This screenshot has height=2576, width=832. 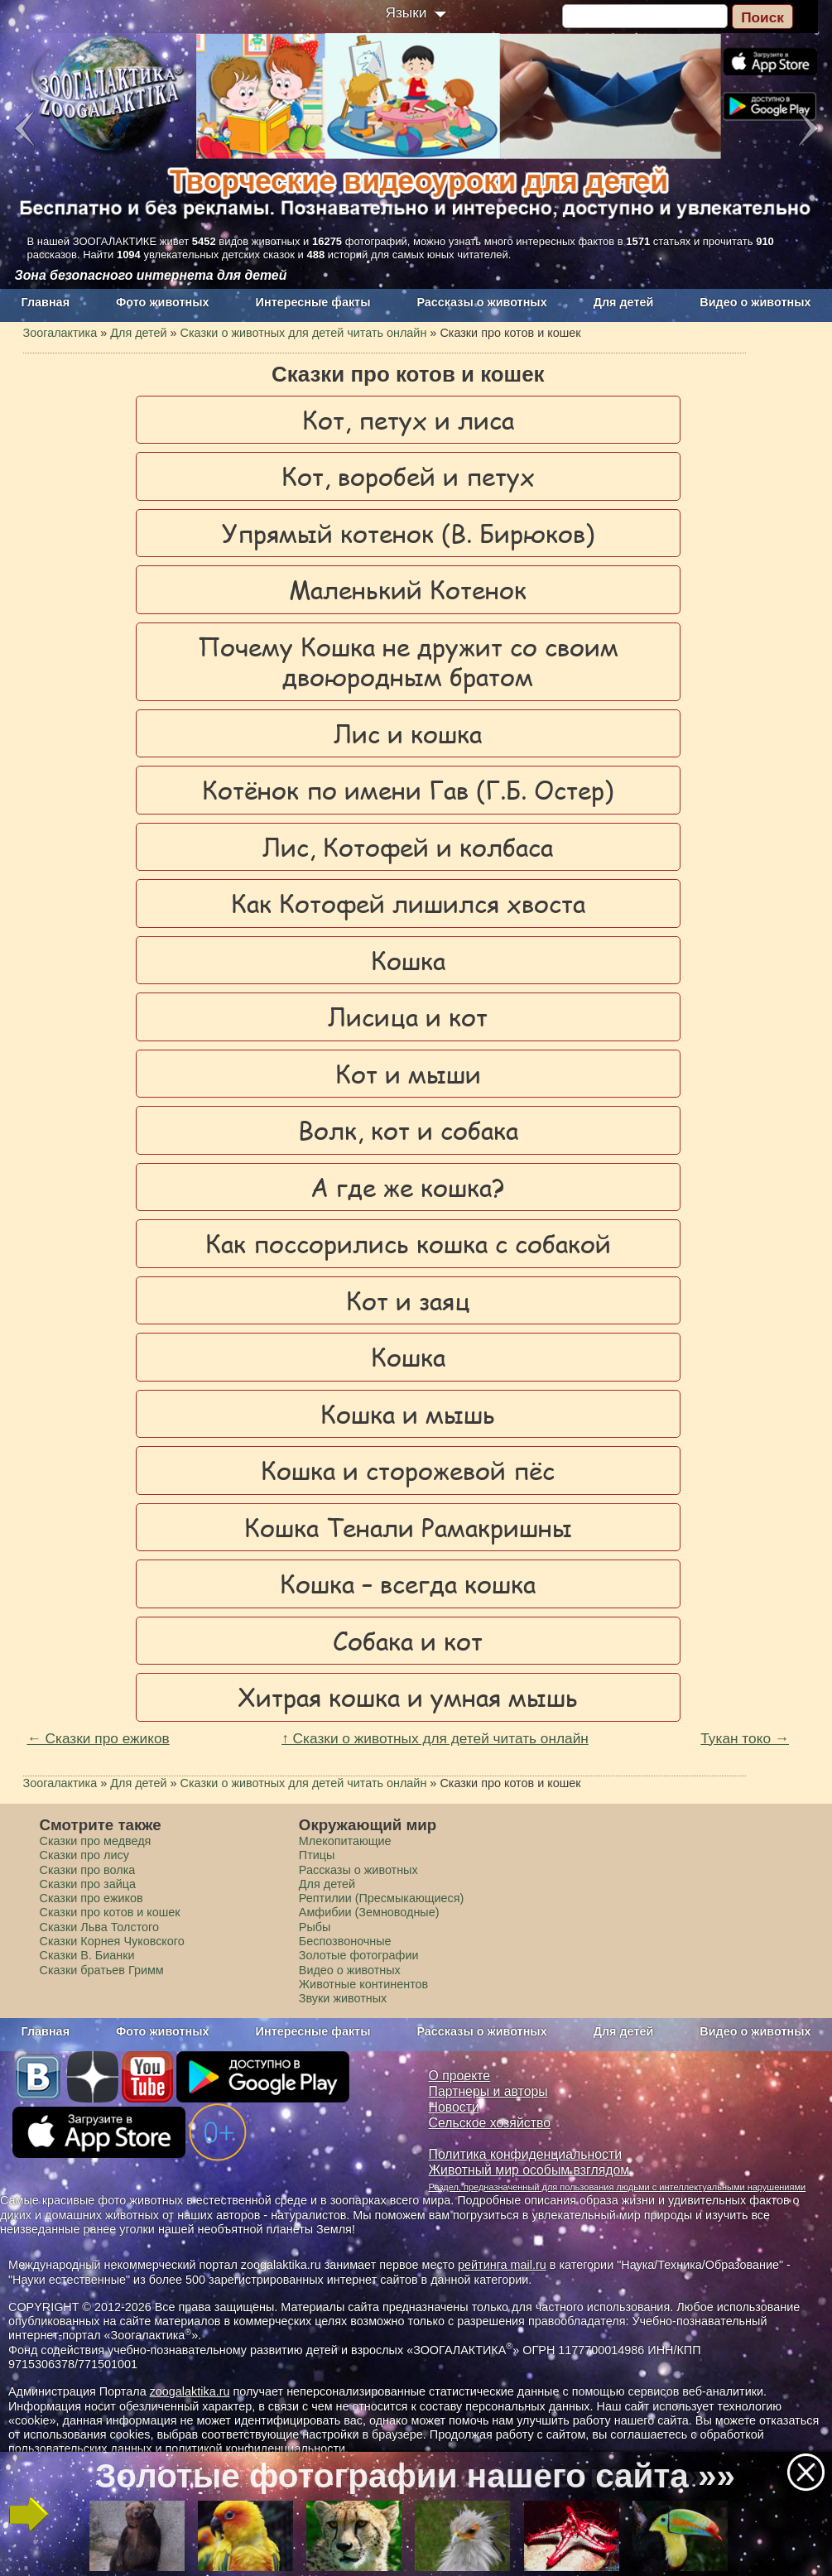 What do you see at coordinates (46, 302) in the screenshot?
I see `Главная` at bounding box center [46, 302].